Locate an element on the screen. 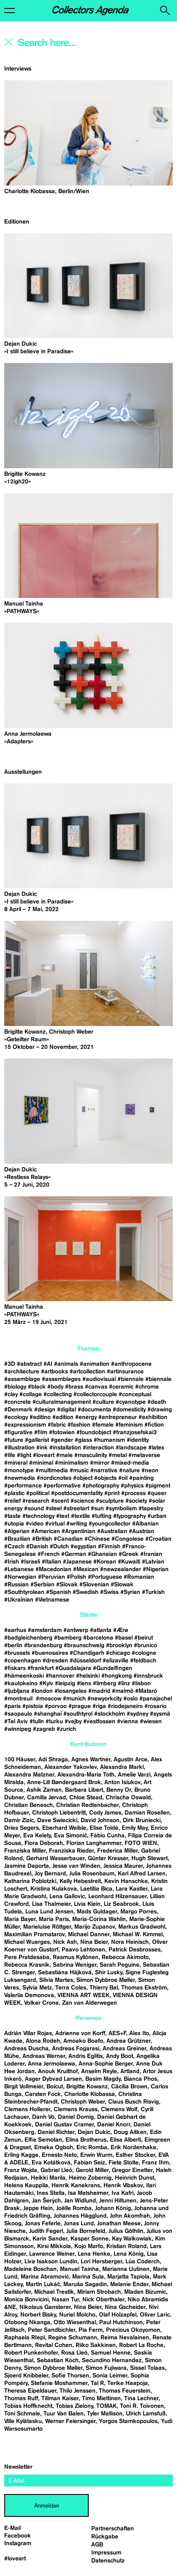 The width and height of the screenshot is (177, 2576). Frederica Miller is located at coordinates (117, 1851).